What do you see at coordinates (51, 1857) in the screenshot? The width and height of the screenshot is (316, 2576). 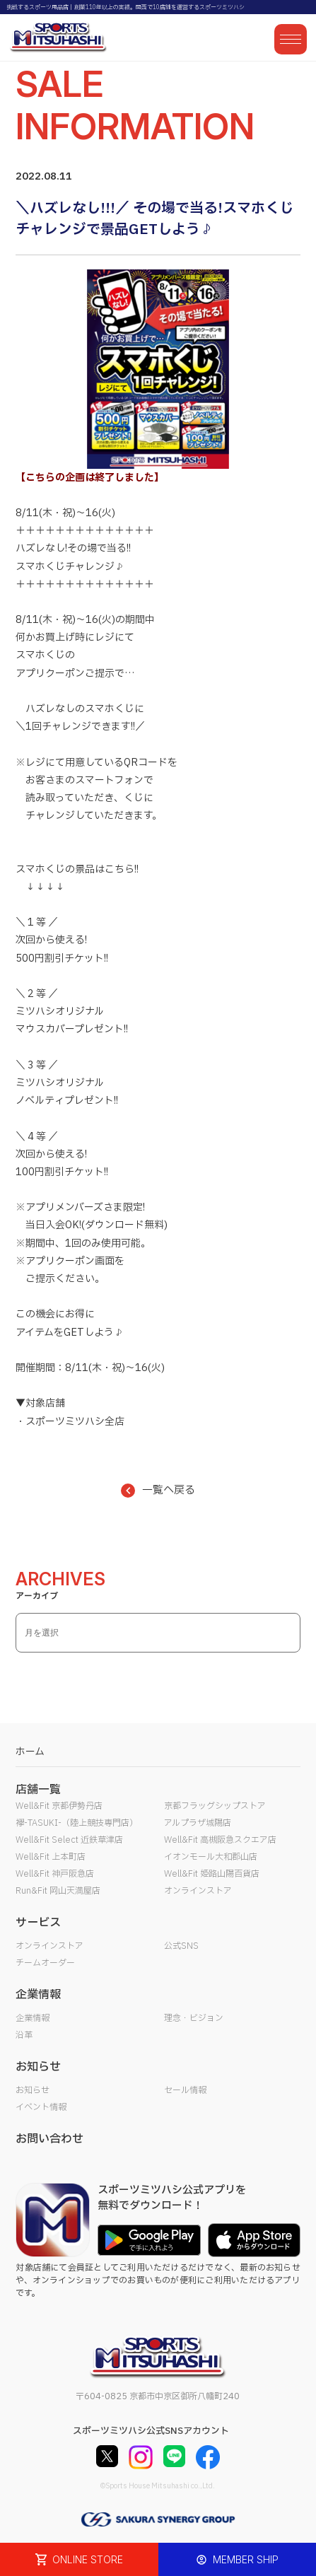 I see `Well&Fit 上本町店` at bounding box center [51, 1857].